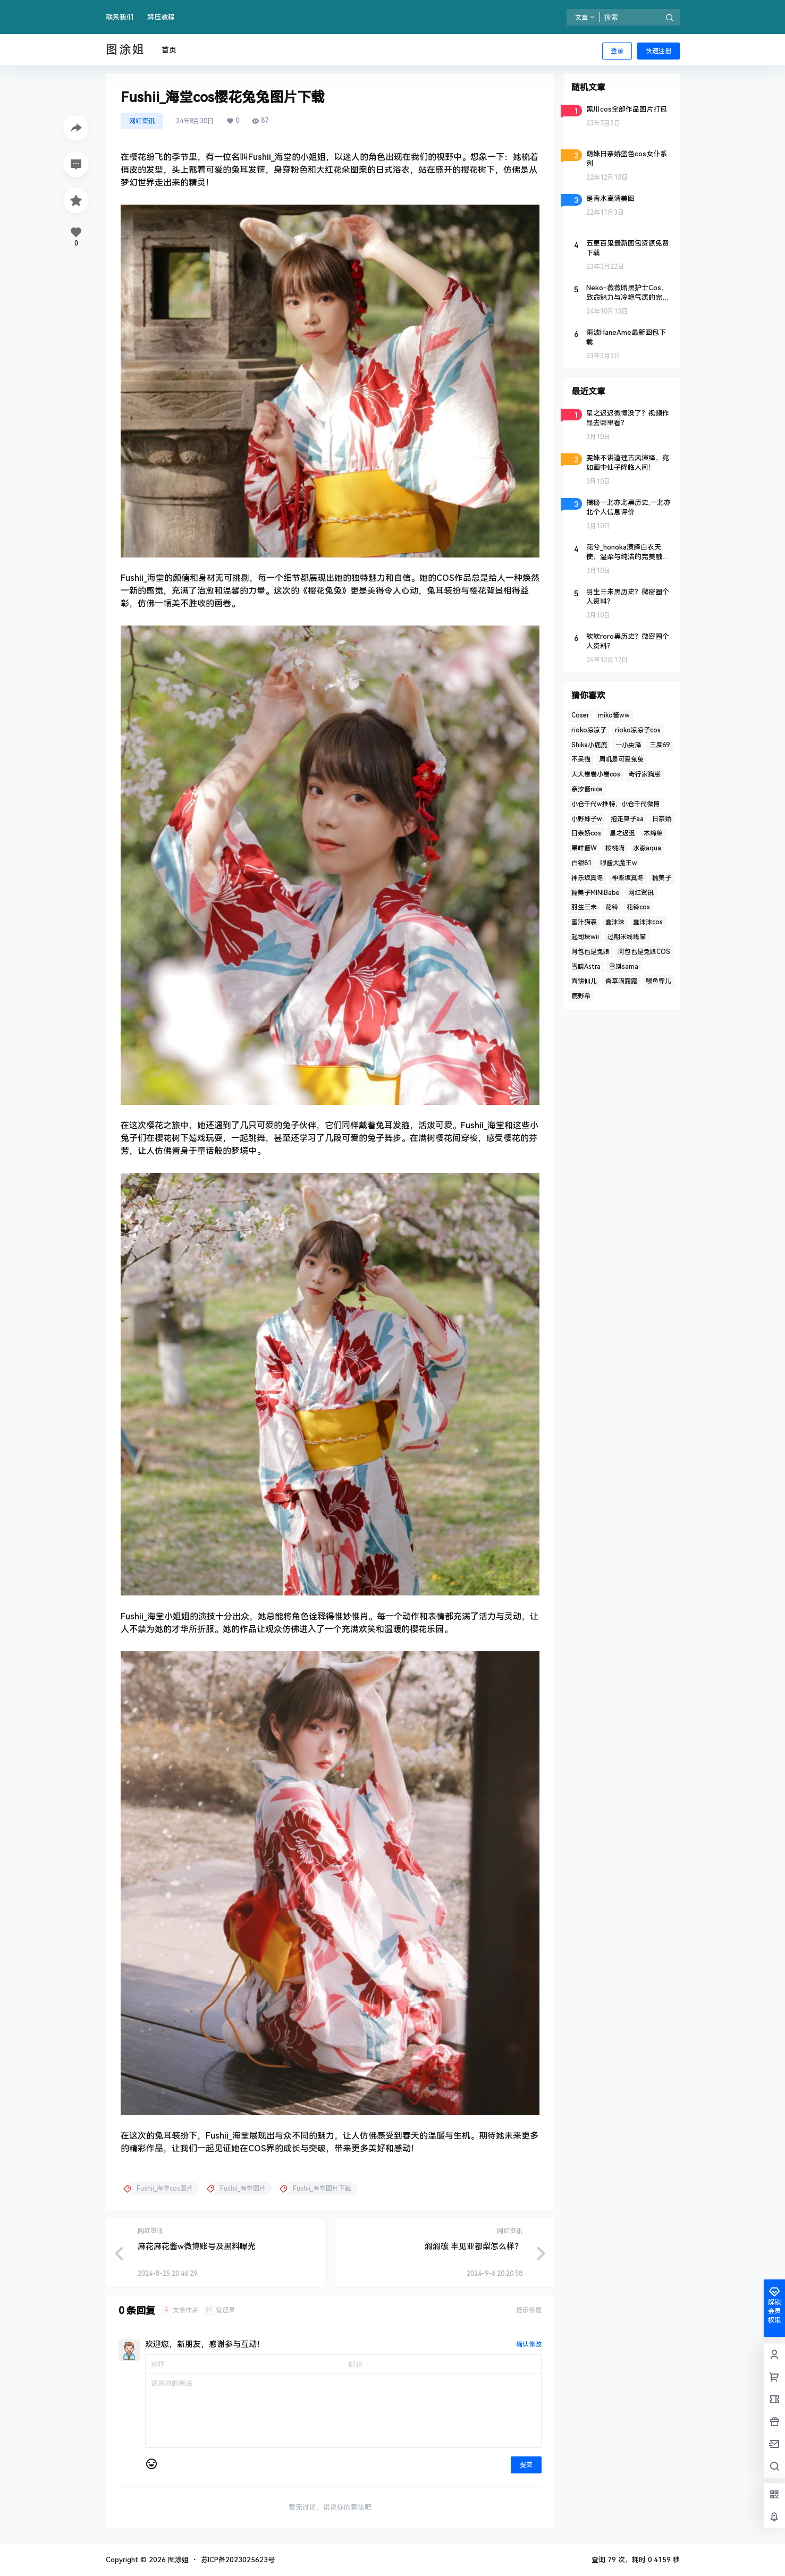 This screenshot has height=2576, width=785. What do you see at coordinates (641, 893) in the screenshot?
I see `网红资讯 [网红资讯 (3 项)]` at bounding box center [641, 893].